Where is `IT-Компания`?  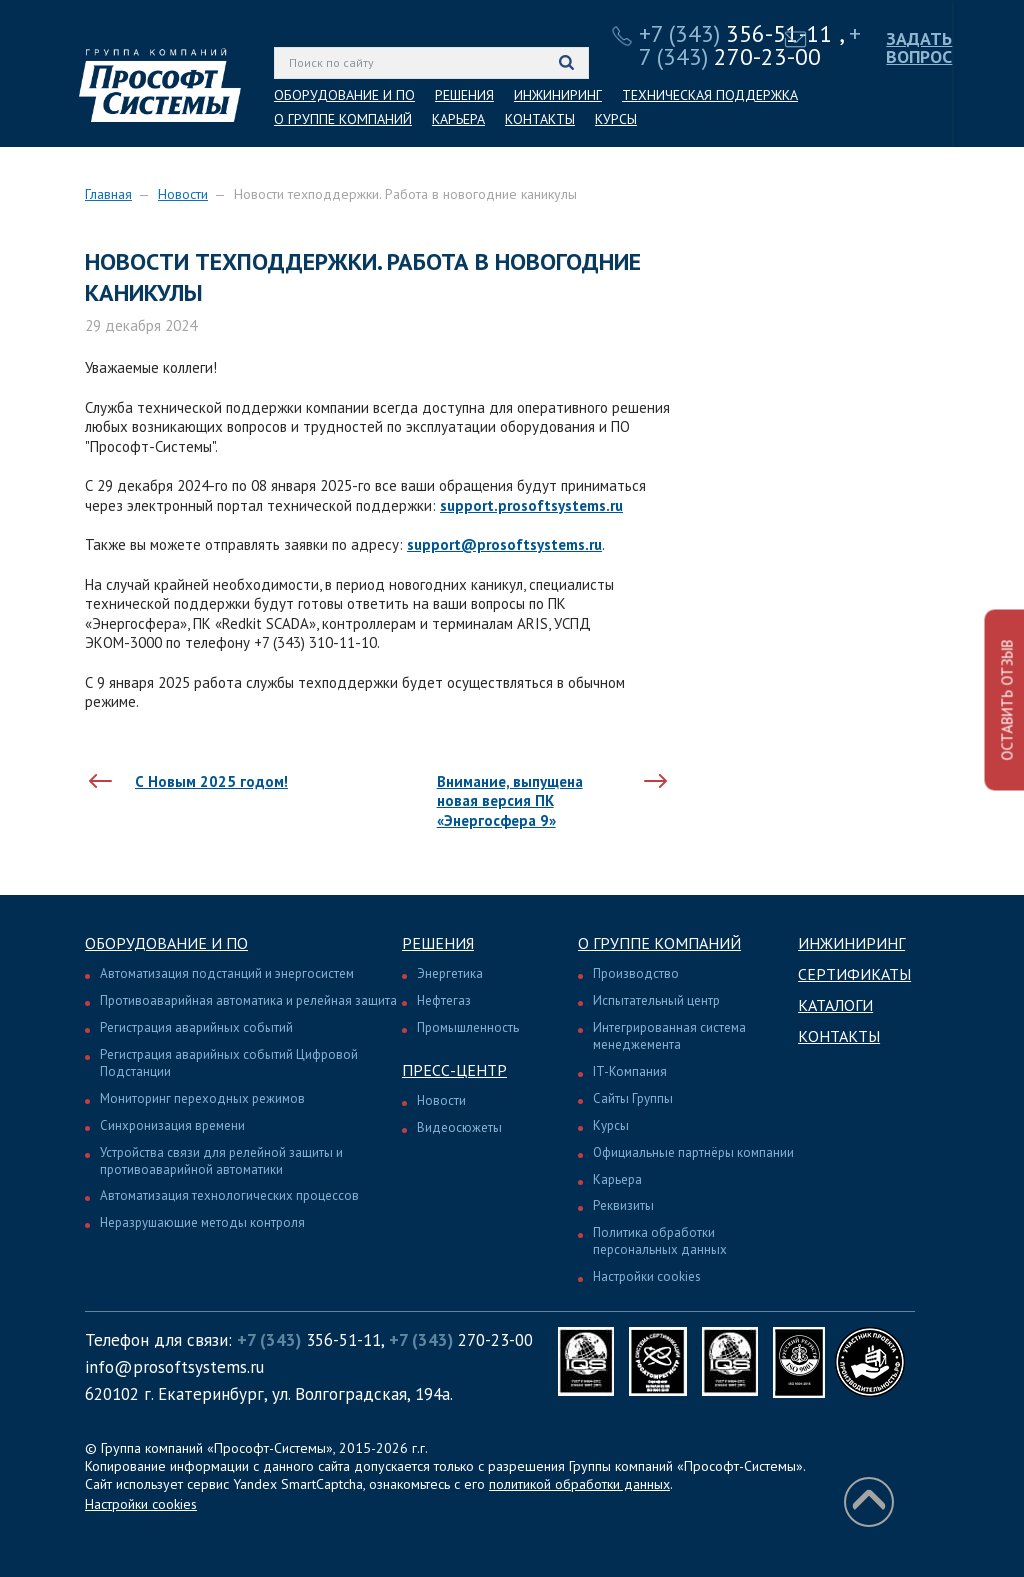
IT-Компания is located at coordinates (630, 1071).